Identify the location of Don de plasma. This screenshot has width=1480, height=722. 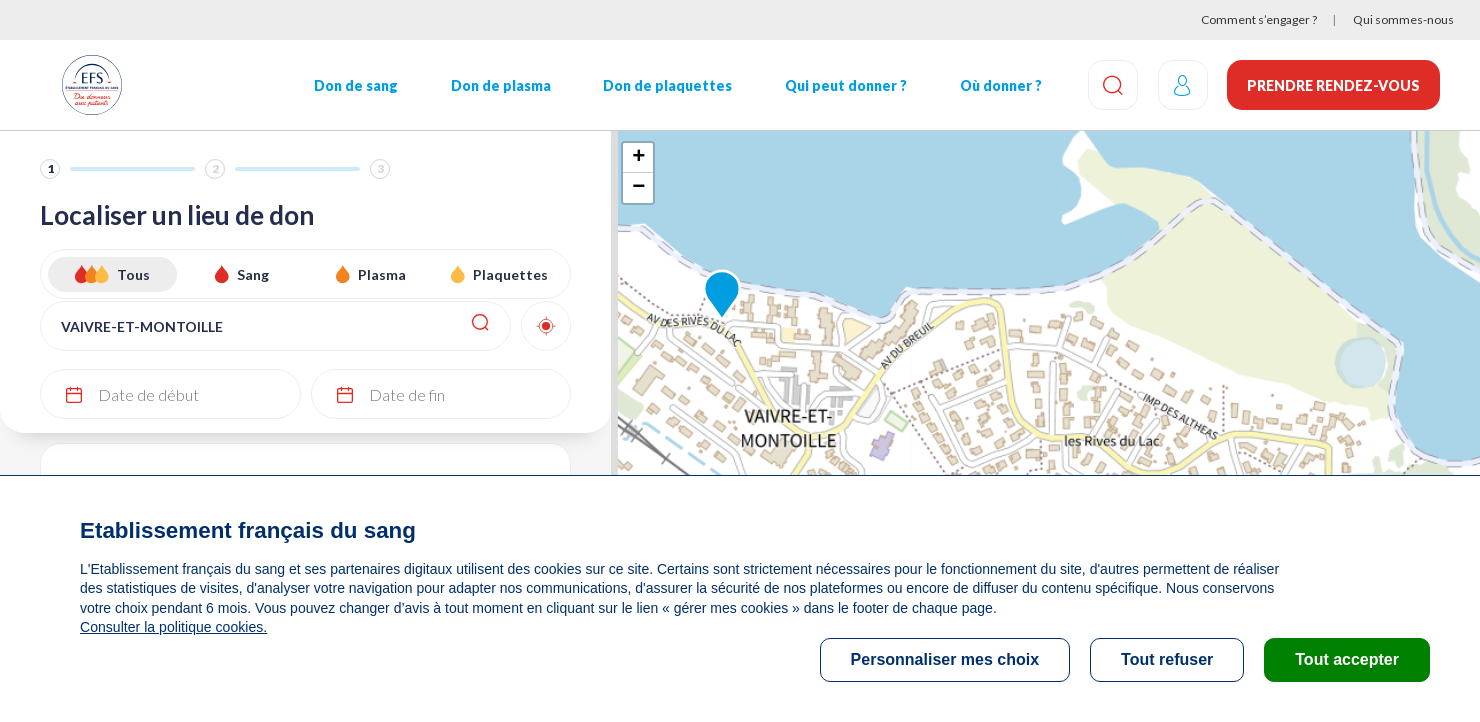
(500, 85).